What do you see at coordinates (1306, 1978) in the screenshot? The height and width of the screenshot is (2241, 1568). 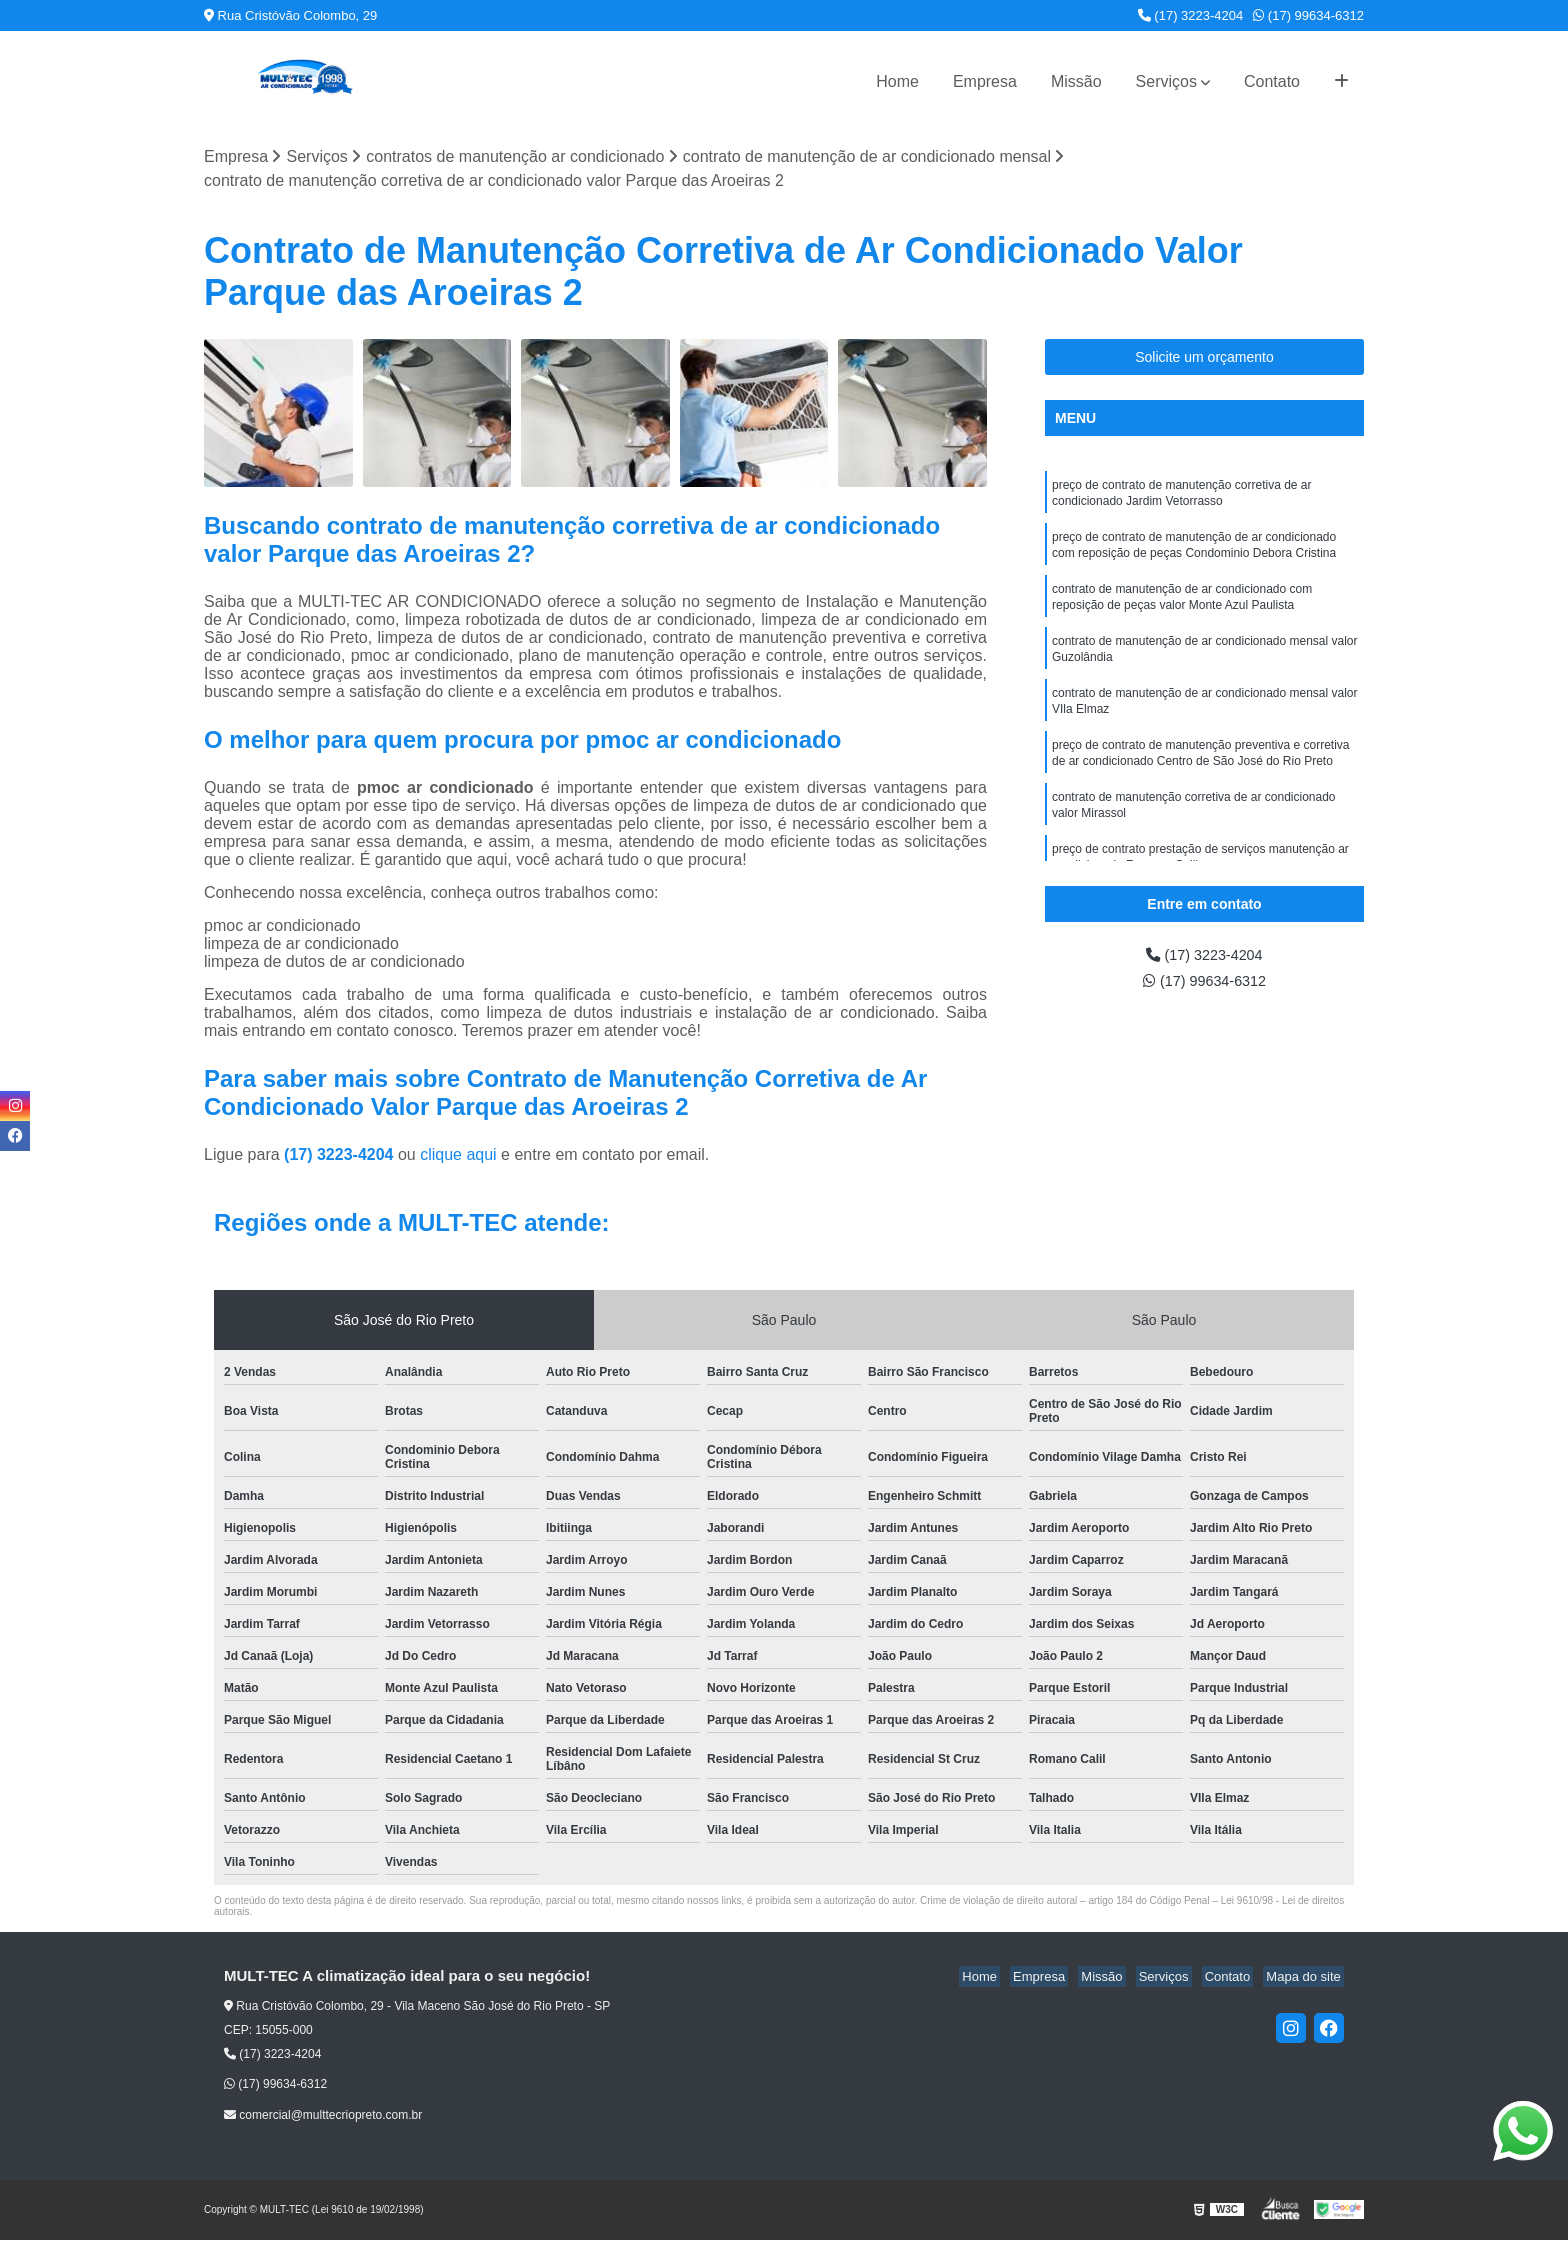 I see `Mapa do site` at bounding box center [1306, 1978].